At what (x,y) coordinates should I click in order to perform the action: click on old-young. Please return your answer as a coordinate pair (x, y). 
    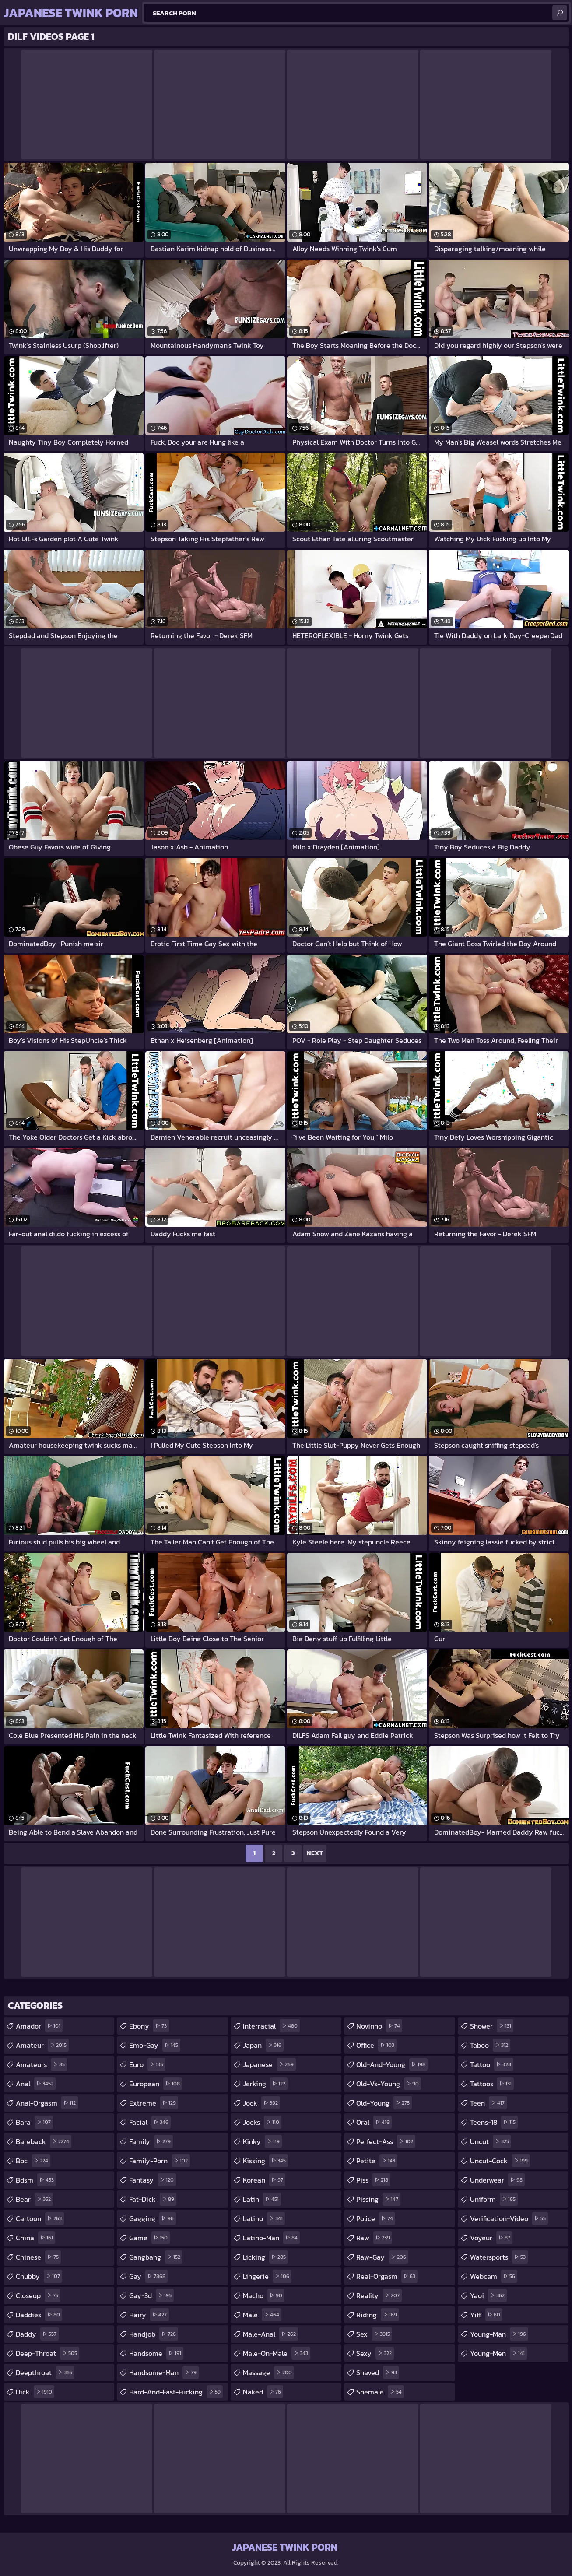
    Looking at the image, I should click on (384, 2102).